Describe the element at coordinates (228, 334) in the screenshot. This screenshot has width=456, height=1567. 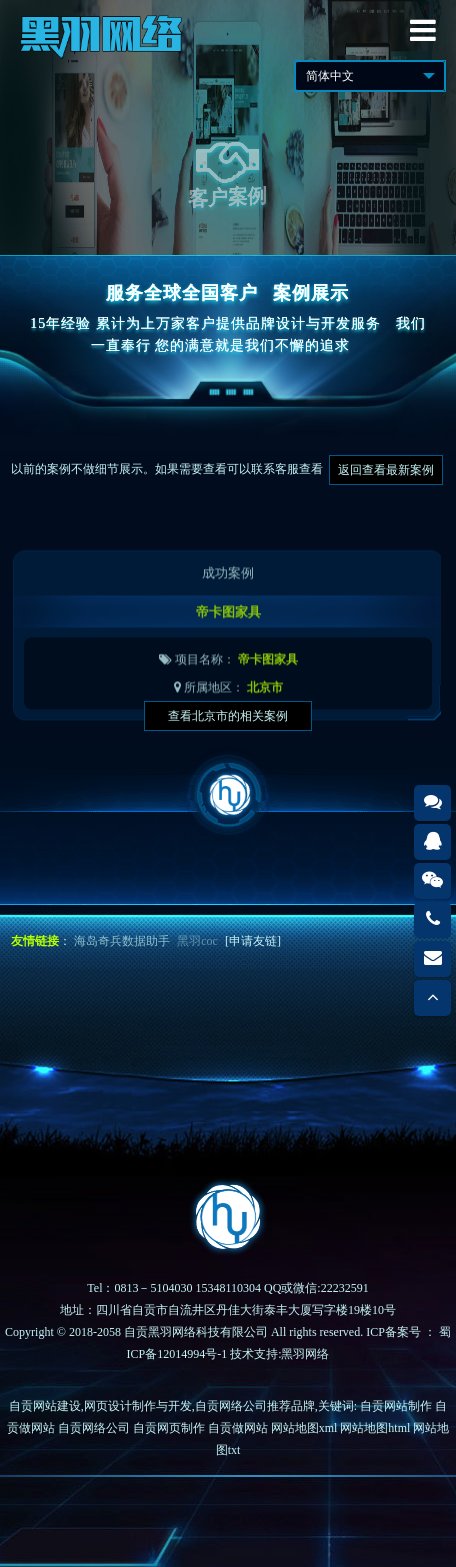
I see `15年经验 累计为上万家客户提供品牌设计与开发服务我们一直奉行 您的满意就是我们不懈的追求` at that location.